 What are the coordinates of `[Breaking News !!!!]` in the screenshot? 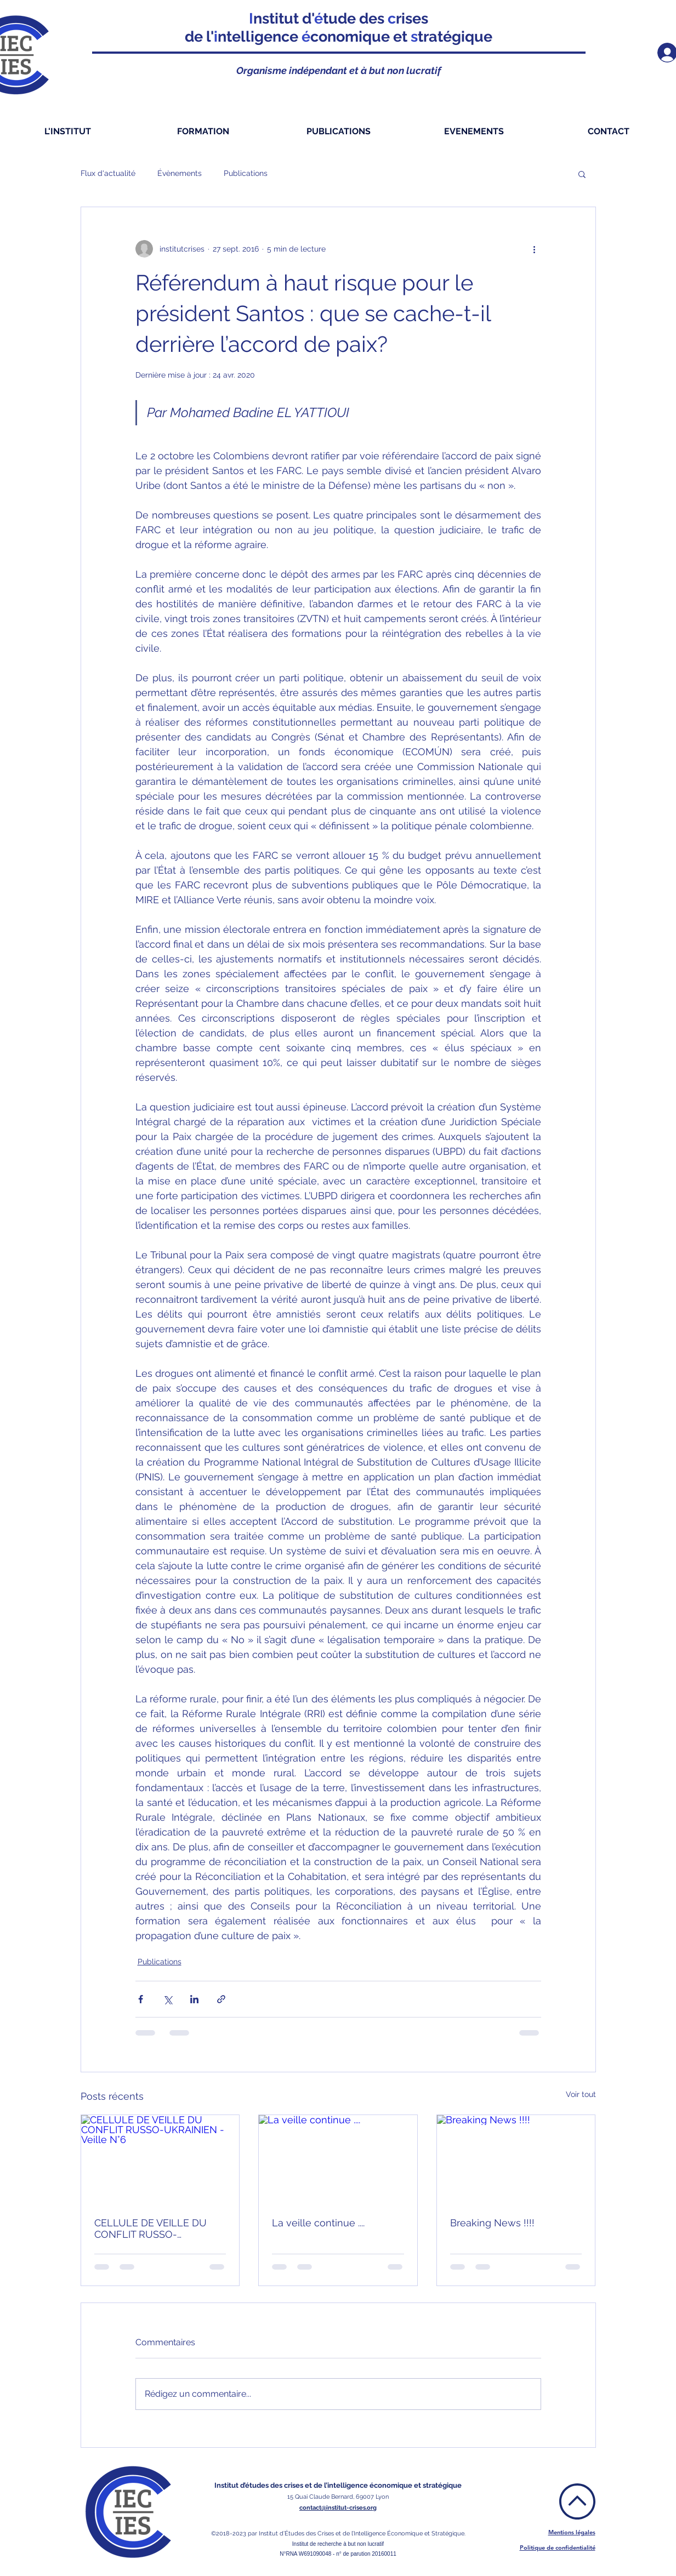 It's located at (516, 2159).